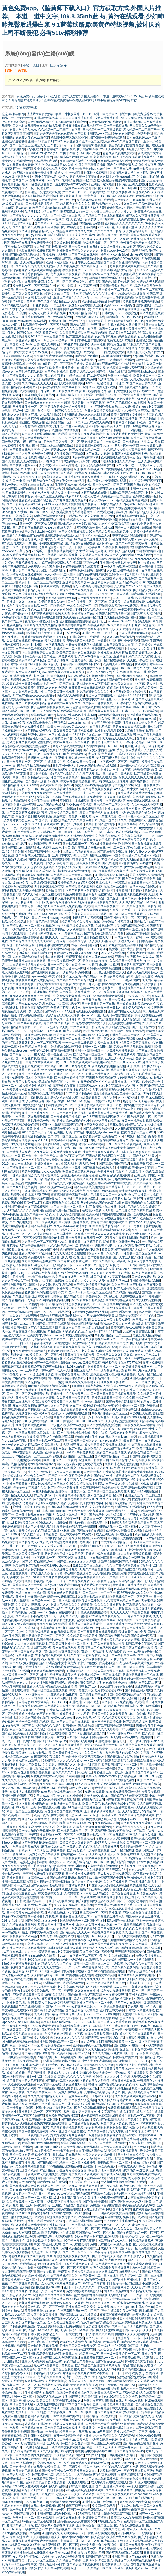 The height and width of the screenshot is (2576, 166). What do you see at coordinates (47, 2506) in the screenshot?
I see `在线人成免费视频69国产` at bounding box center [47, 2506].